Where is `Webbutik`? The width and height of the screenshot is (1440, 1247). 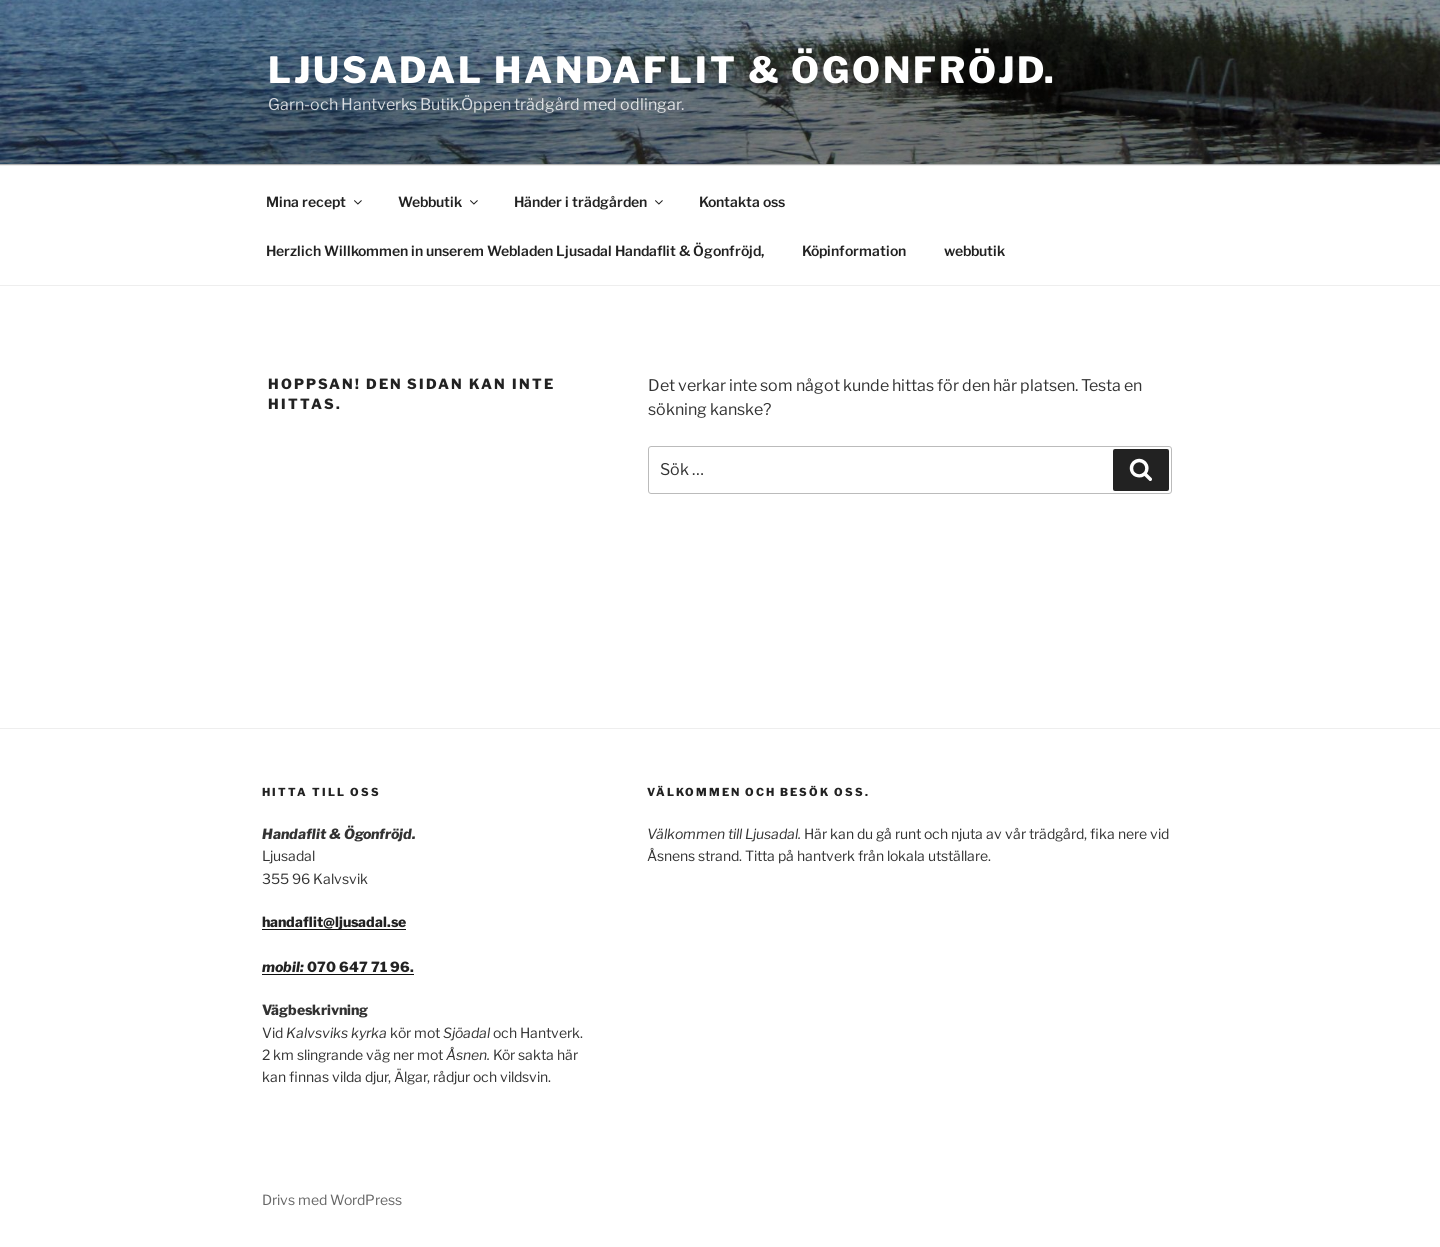 Webbutik is located at coordinates (439, 201).